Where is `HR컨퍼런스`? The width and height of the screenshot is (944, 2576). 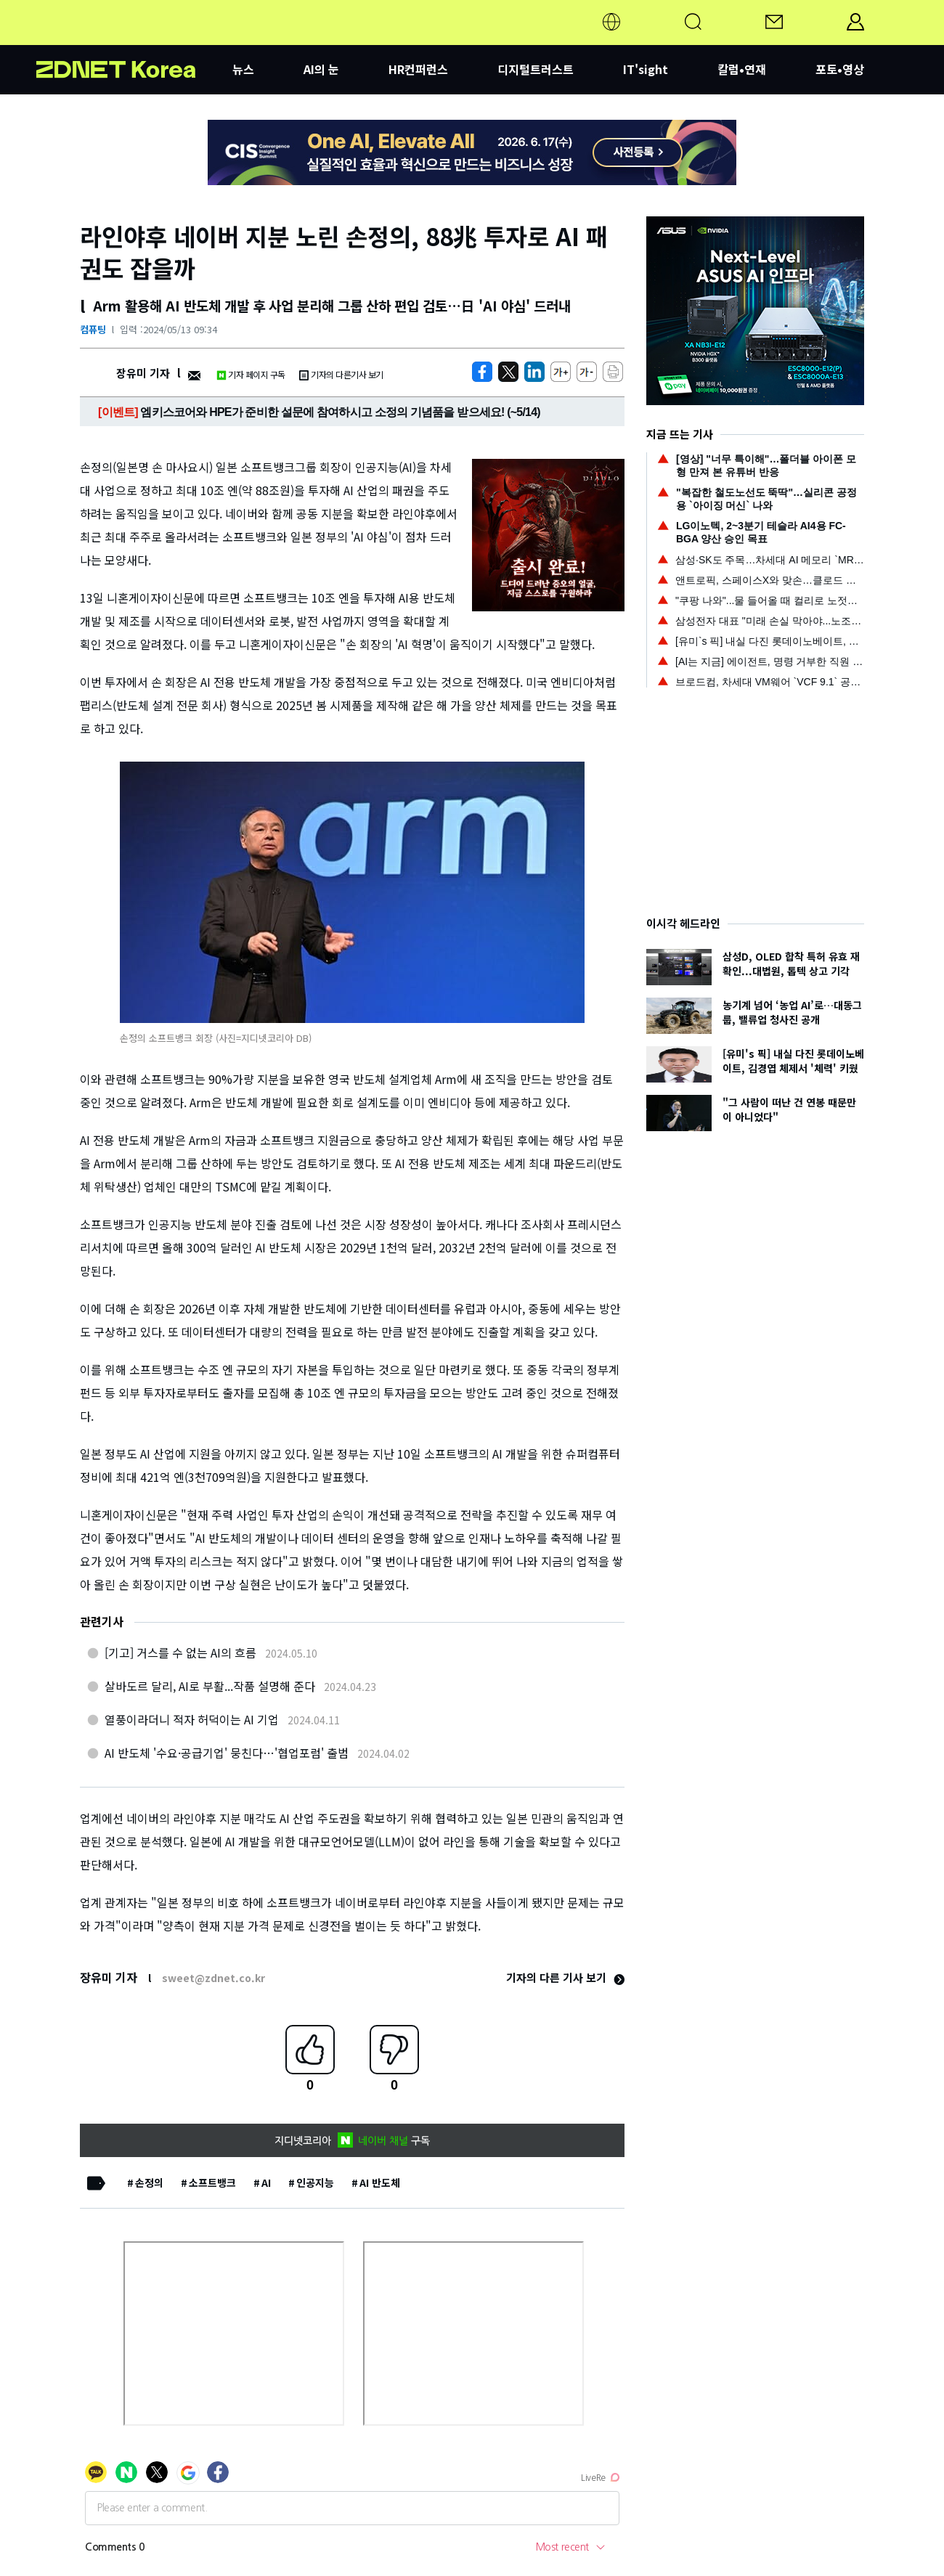 HR컨퍼런스 is located at coordinates (418, 69).